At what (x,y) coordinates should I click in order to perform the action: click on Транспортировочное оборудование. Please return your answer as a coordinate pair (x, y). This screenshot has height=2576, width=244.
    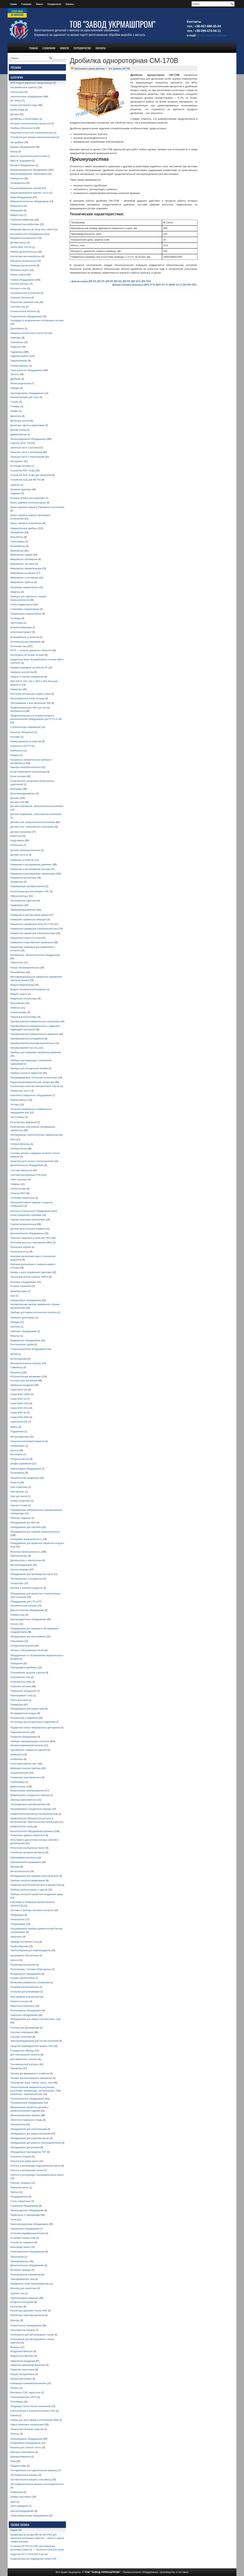
    Looking at the image, I should click on (29, 2224).